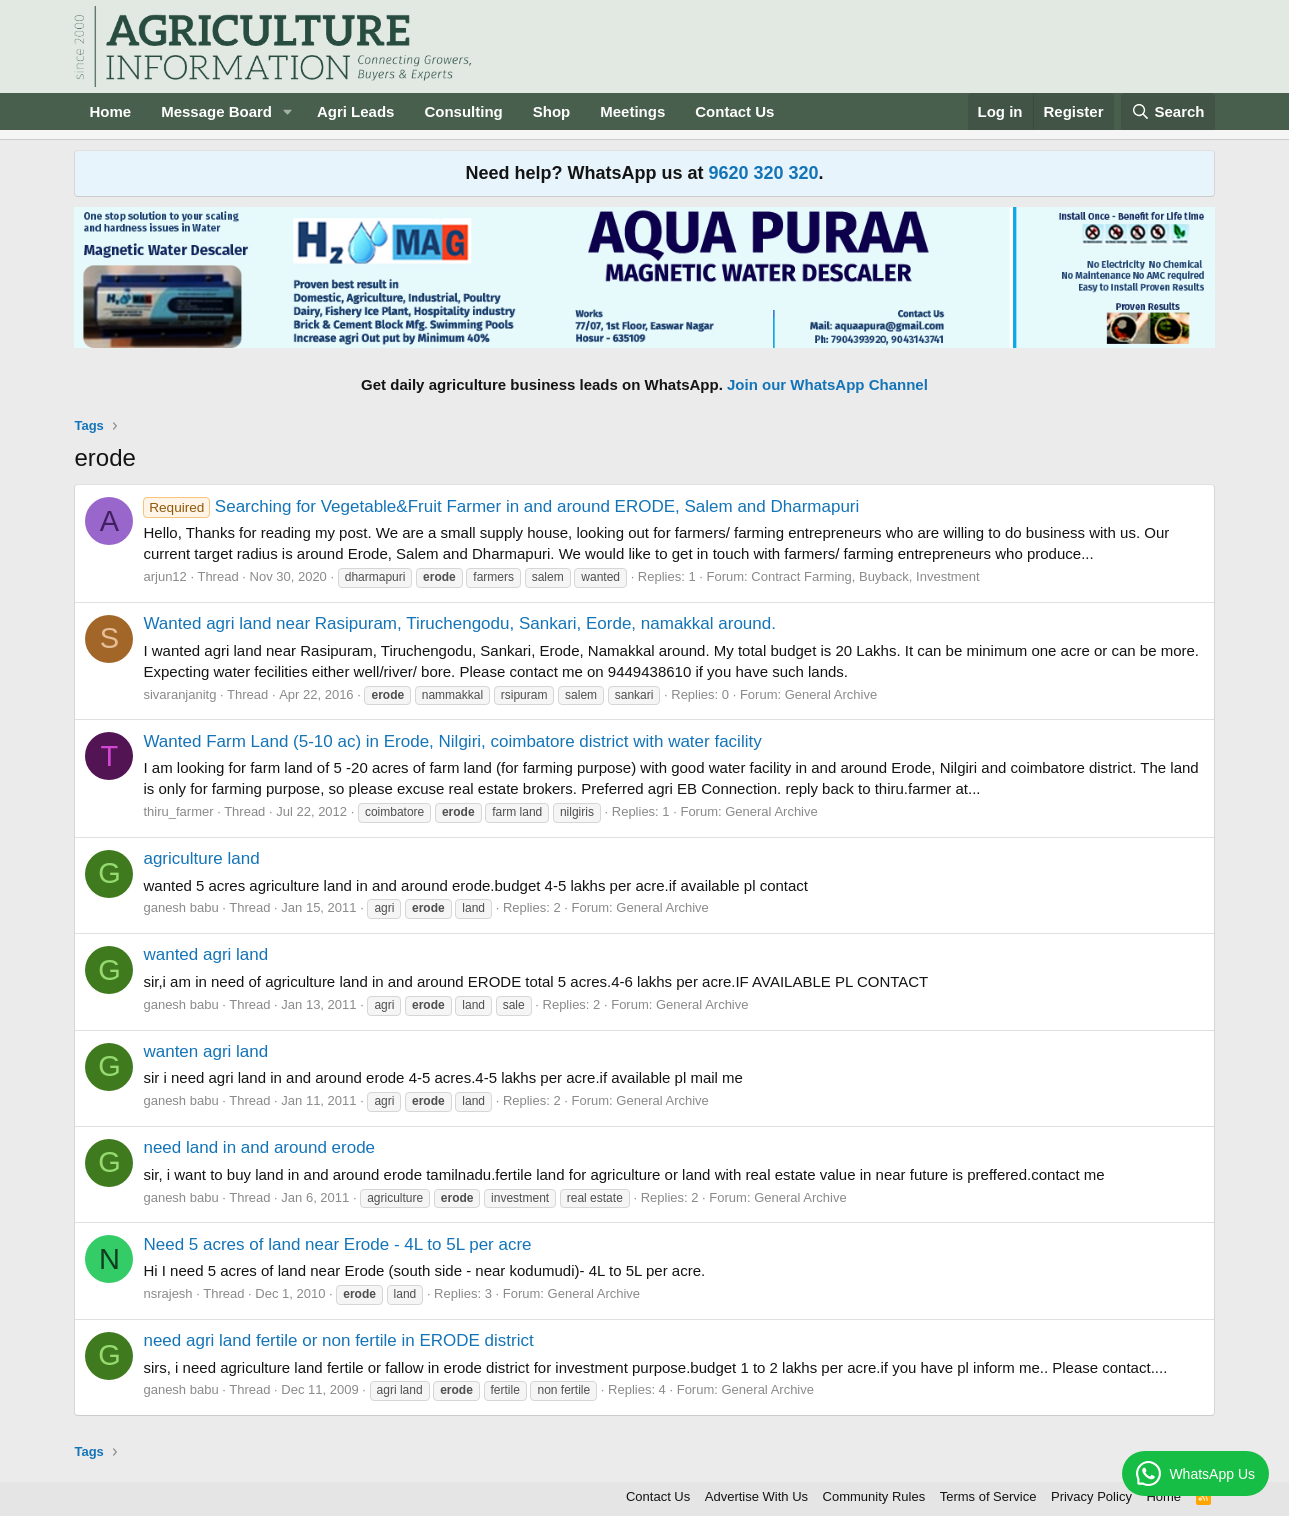 The image size is (1289, 1516). I want to click on need land in and around erode, so click(259, 1147).